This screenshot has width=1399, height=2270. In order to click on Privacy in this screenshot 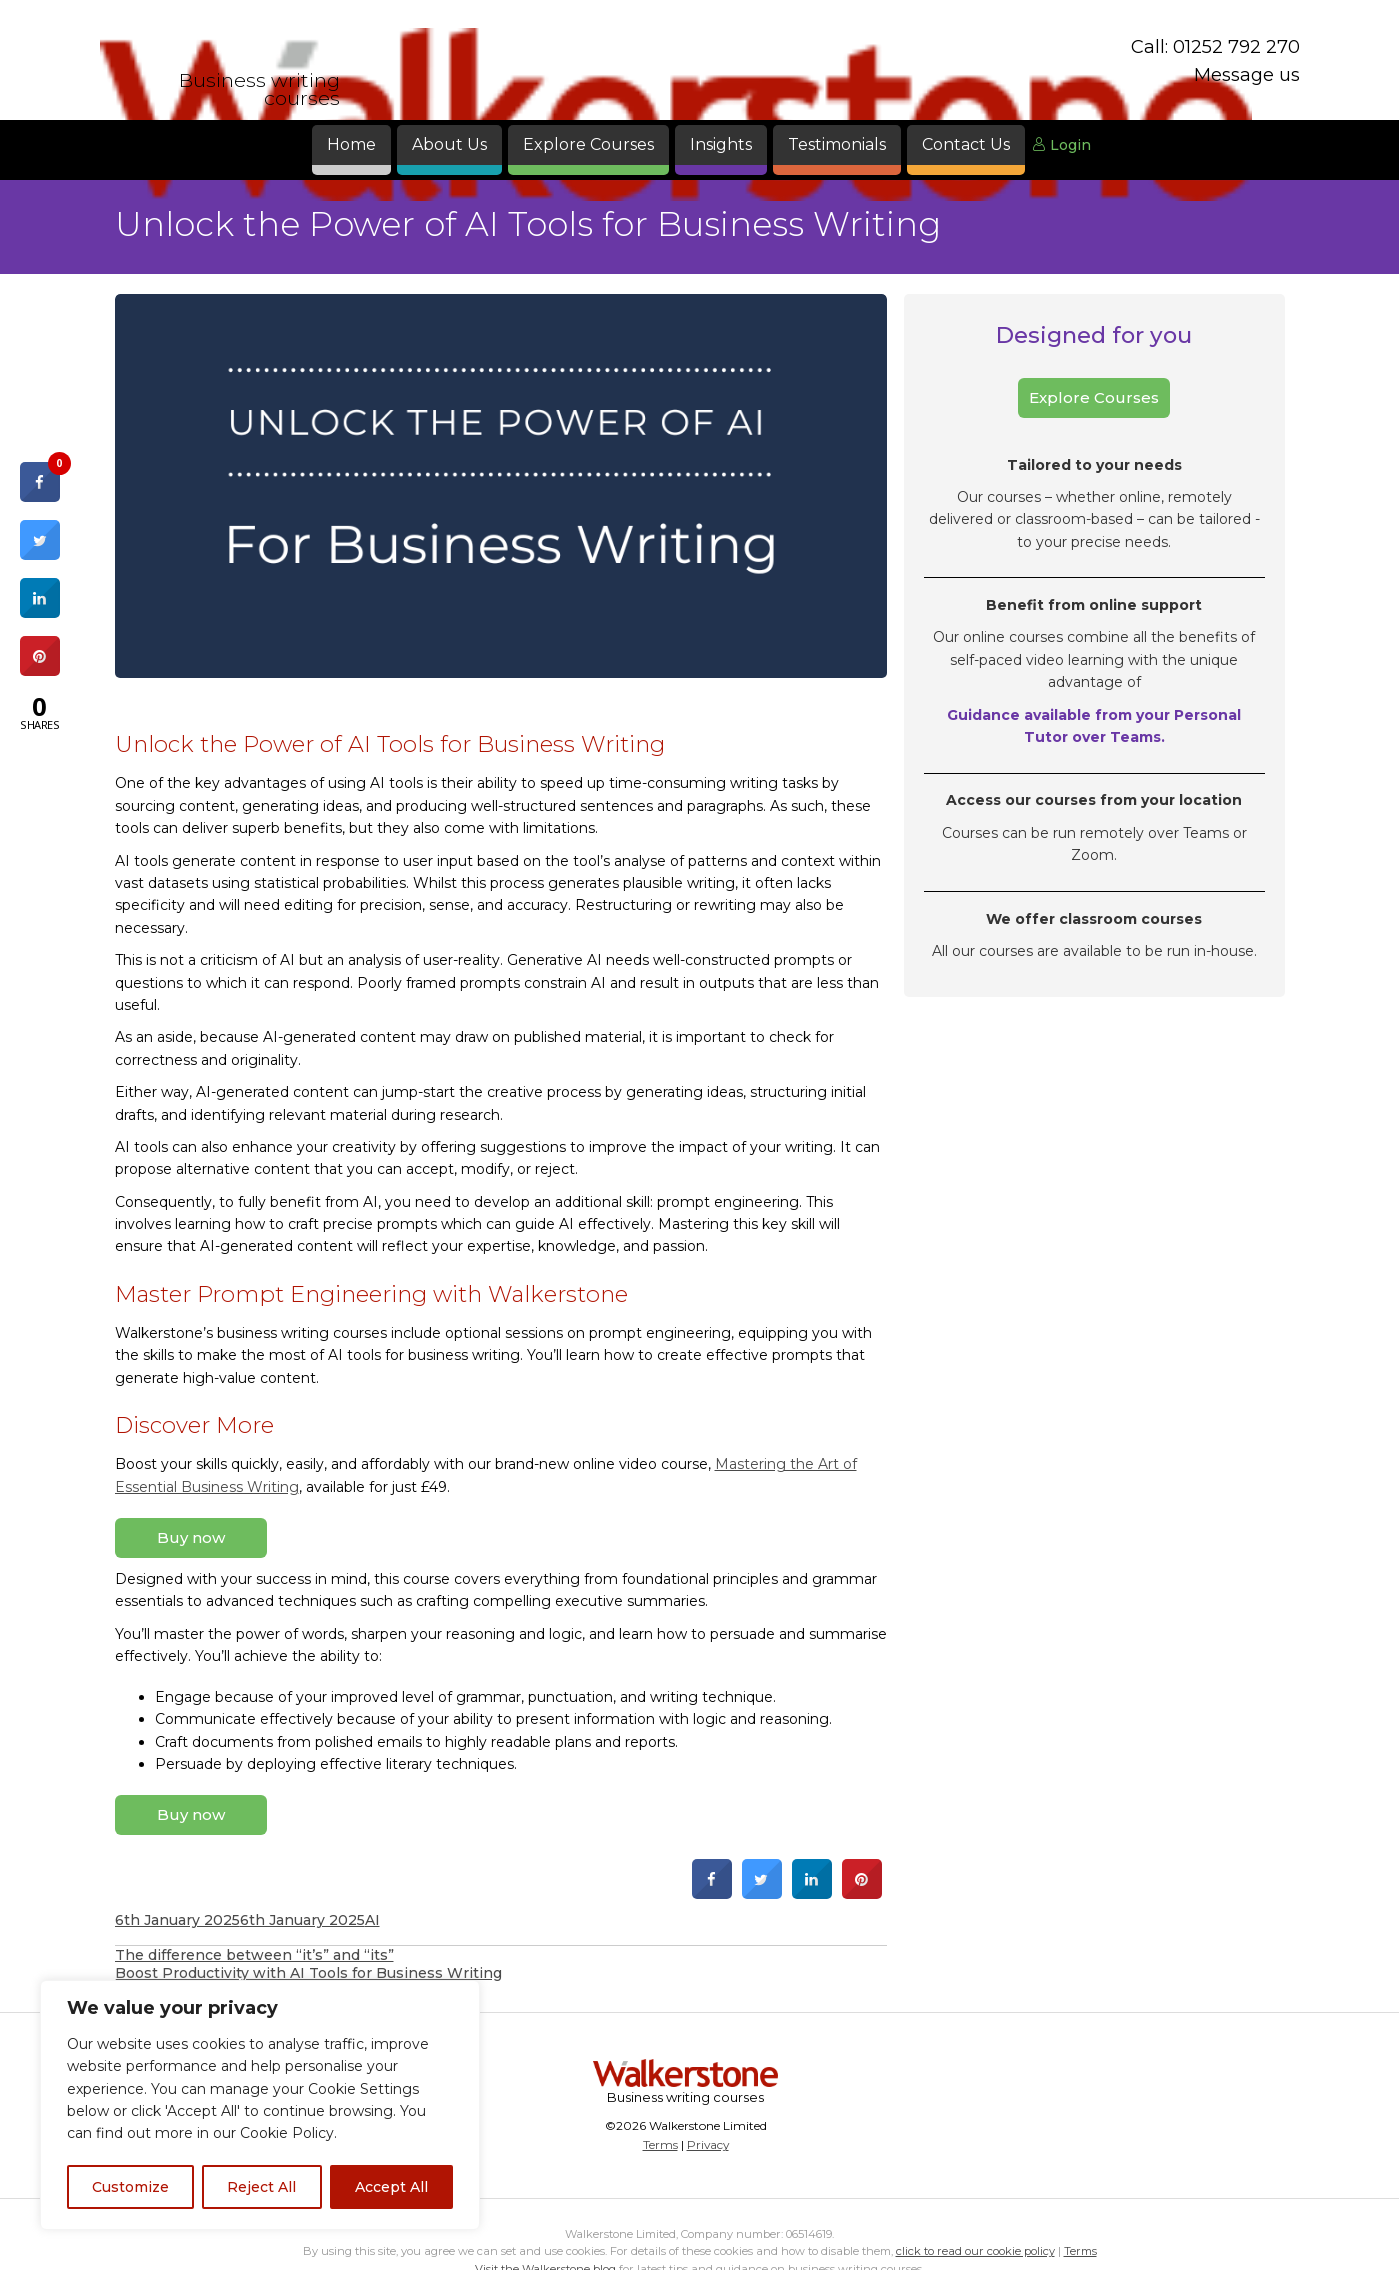, I will do `click(708, 2144)`.